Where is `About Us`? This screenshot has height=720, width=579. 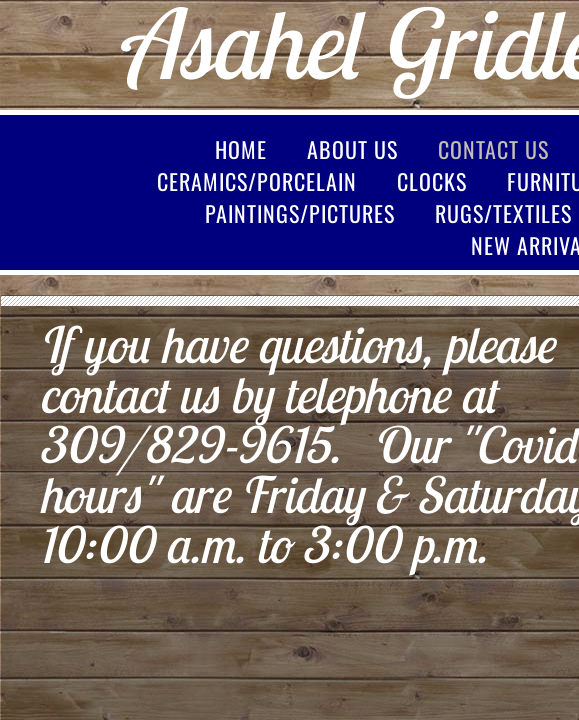 About Us is located at coordinates (352, 149).